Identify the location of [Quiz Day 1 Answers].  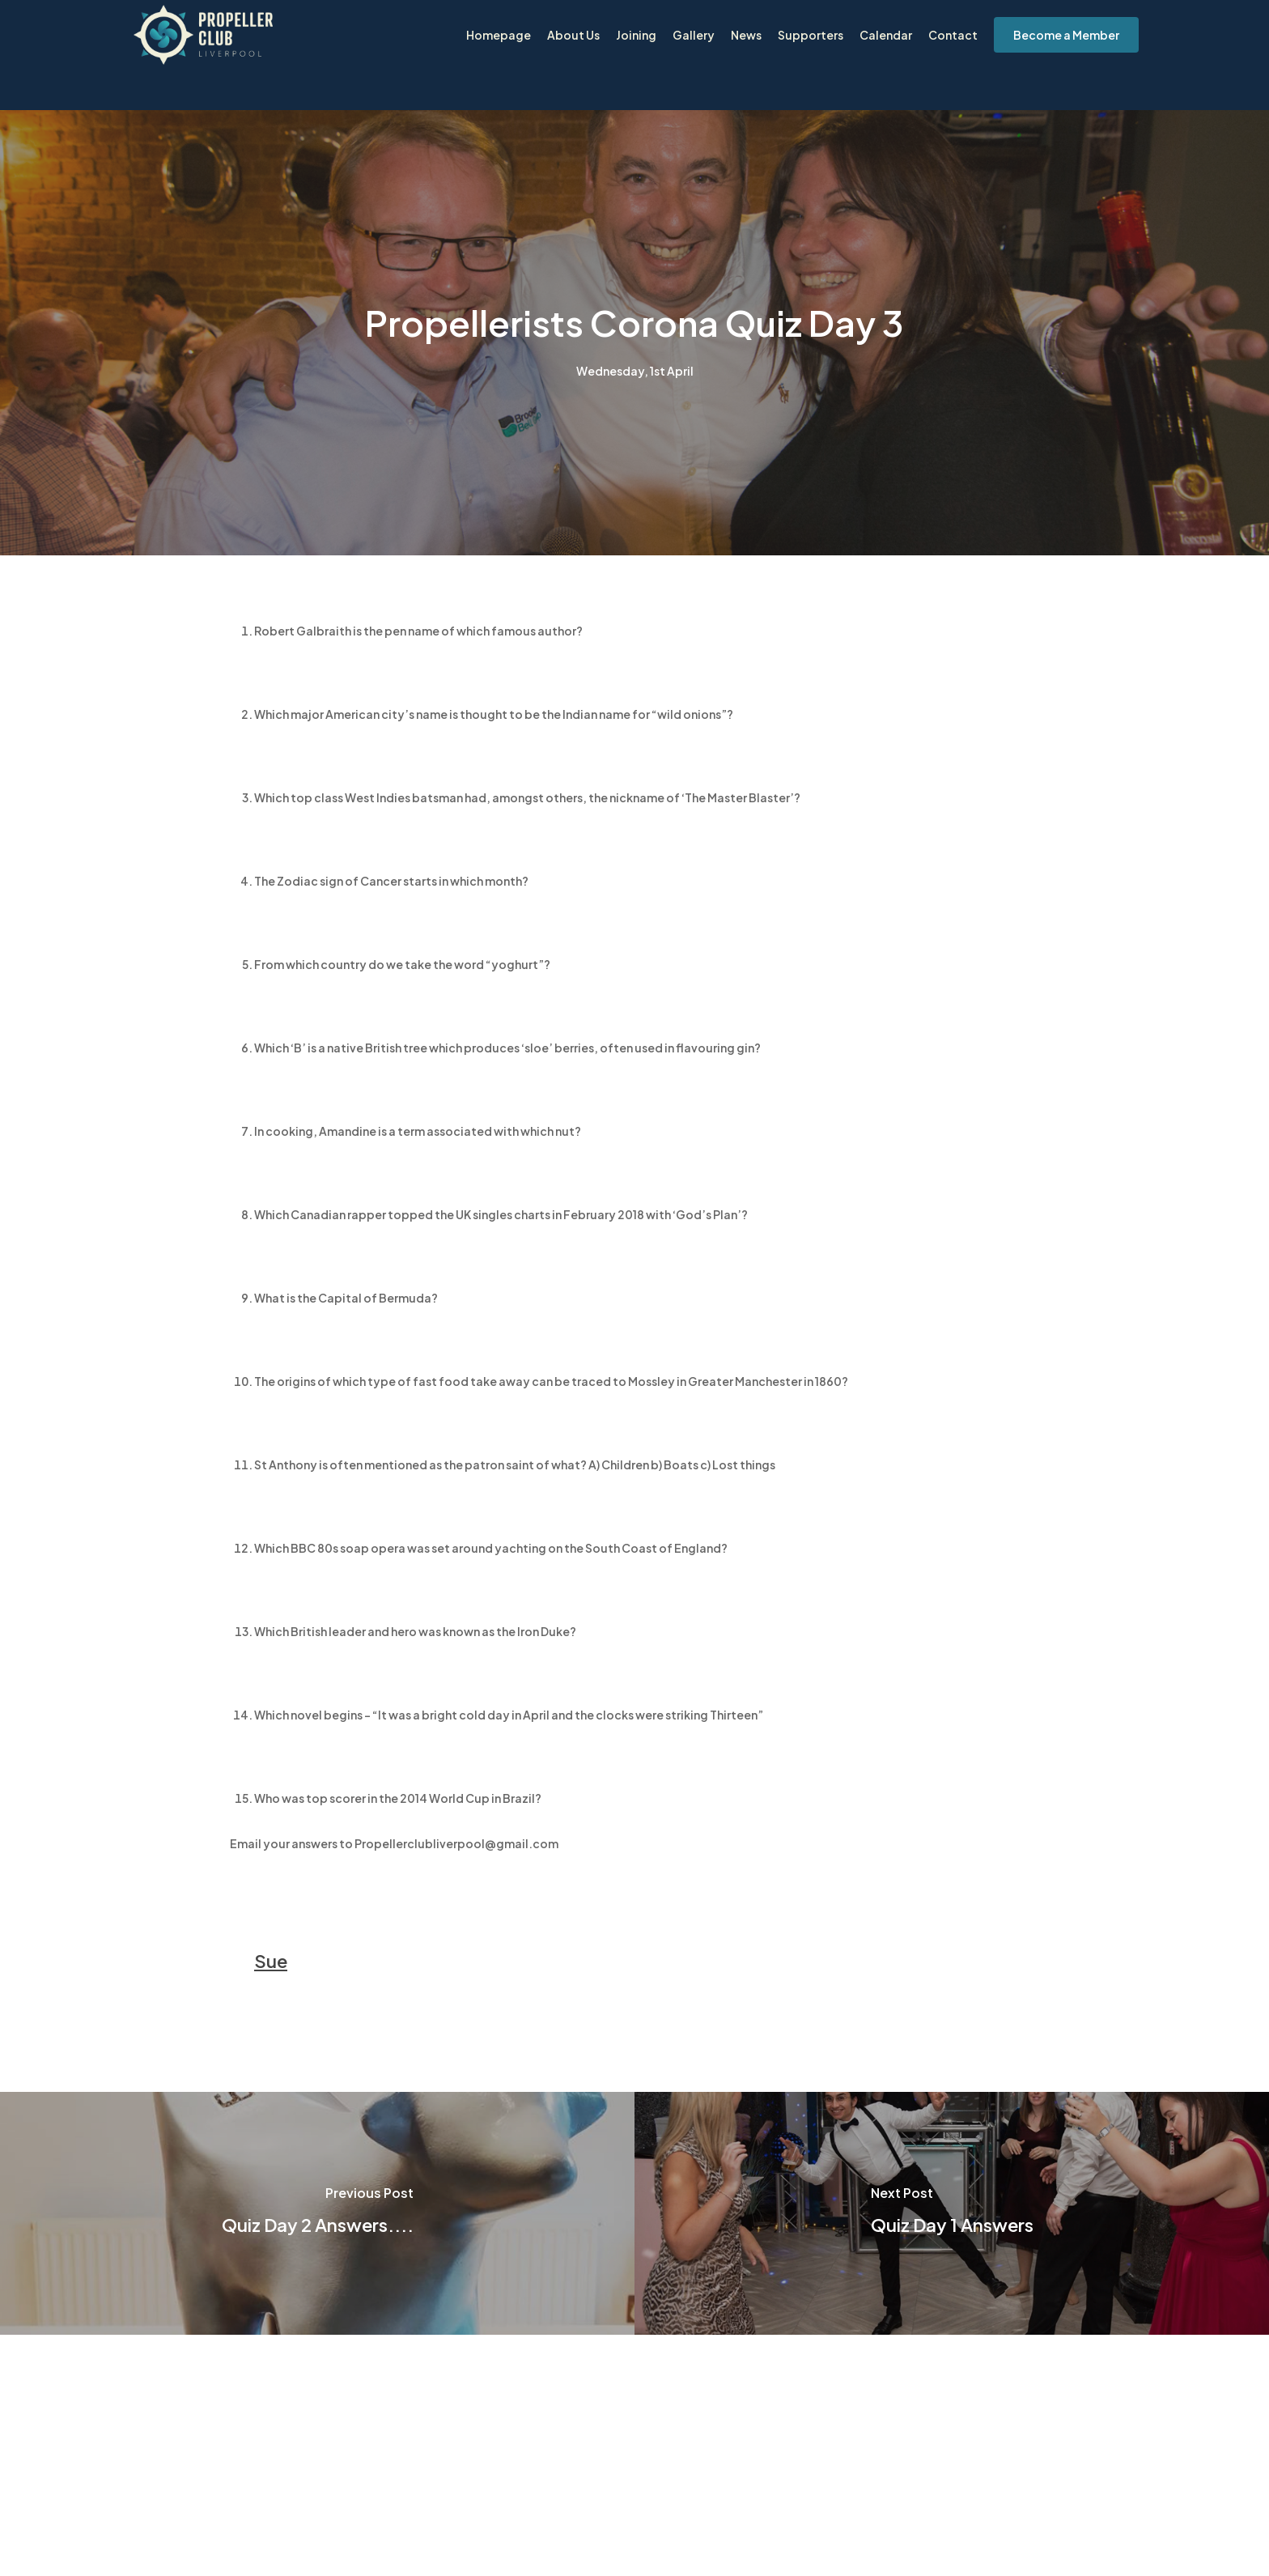
(951, 2213).